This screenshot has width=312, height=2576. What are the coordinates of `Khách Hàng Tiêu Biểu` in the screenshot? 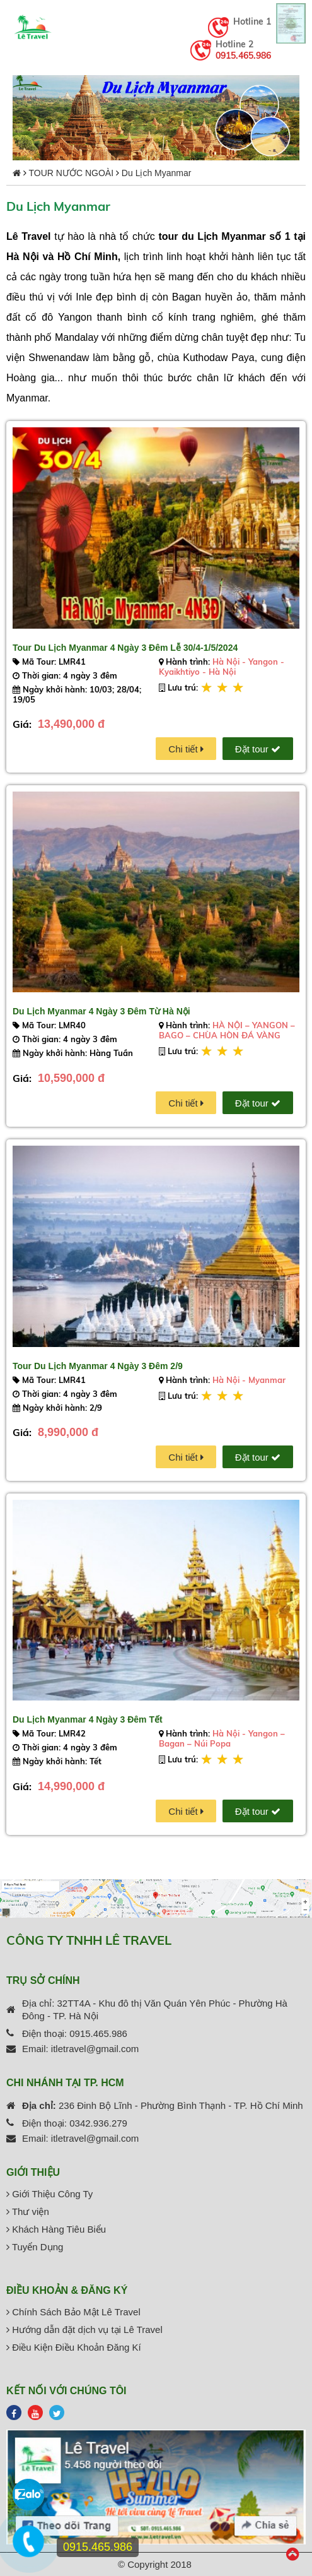 It's located at (56, 2229).